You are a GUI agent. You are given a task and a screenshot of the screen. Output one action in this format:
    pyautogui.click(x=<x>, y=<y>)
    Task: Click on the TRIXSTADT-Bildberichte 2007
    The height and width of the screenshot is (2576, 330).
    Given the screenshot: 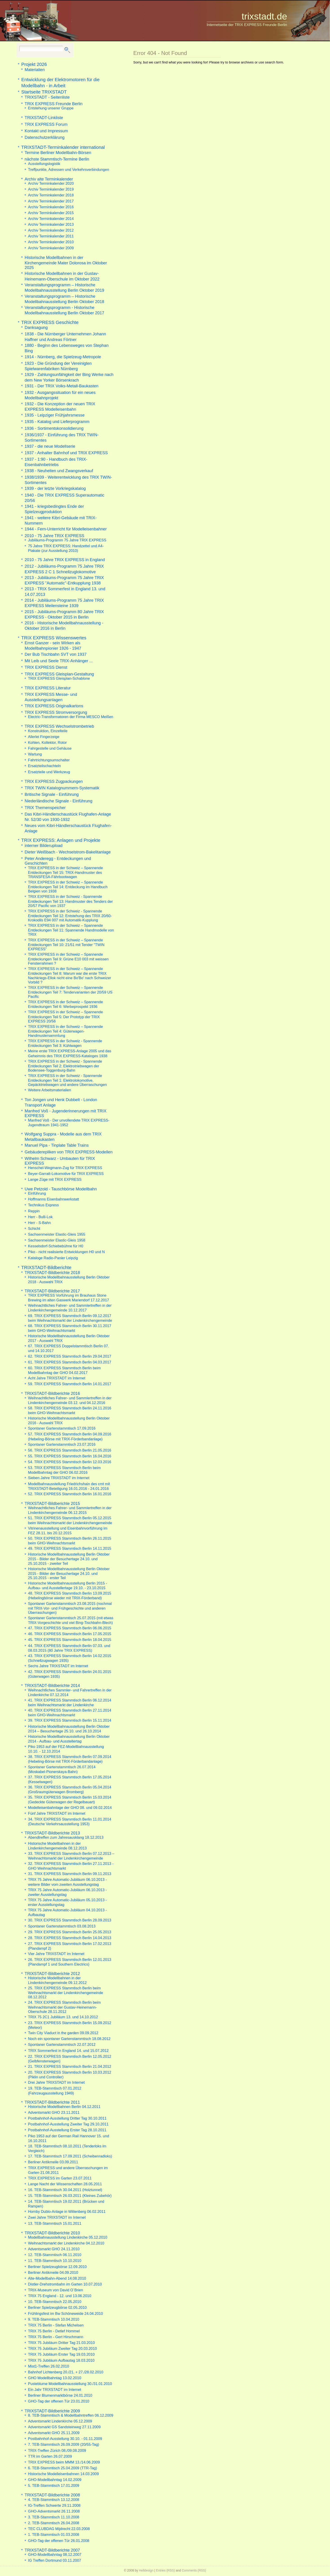 What is the action you would take?
    pyautogui.click(x=52, y=2550)
    